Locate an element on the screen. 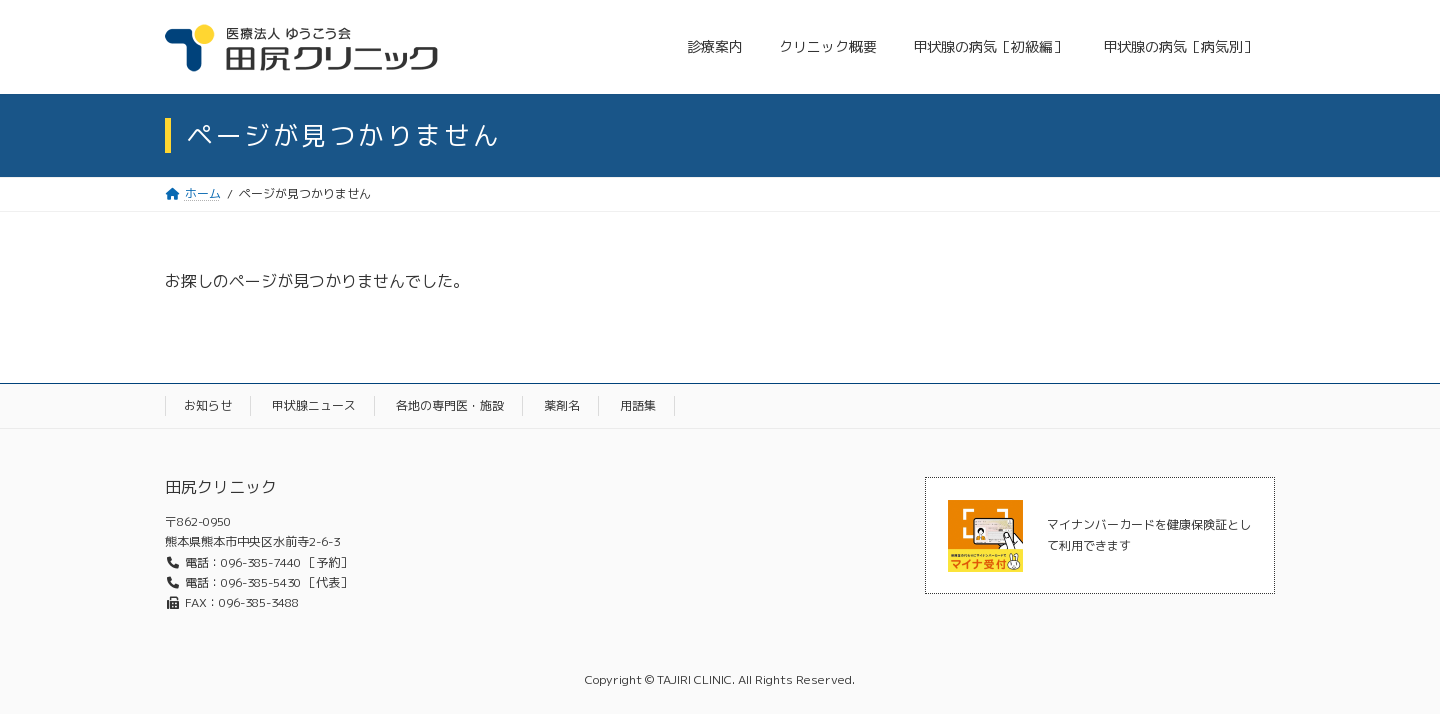 The height and width of the screenshot is (720, 1440). 各地の専門医・施設 is located at coordinates (450, 405).